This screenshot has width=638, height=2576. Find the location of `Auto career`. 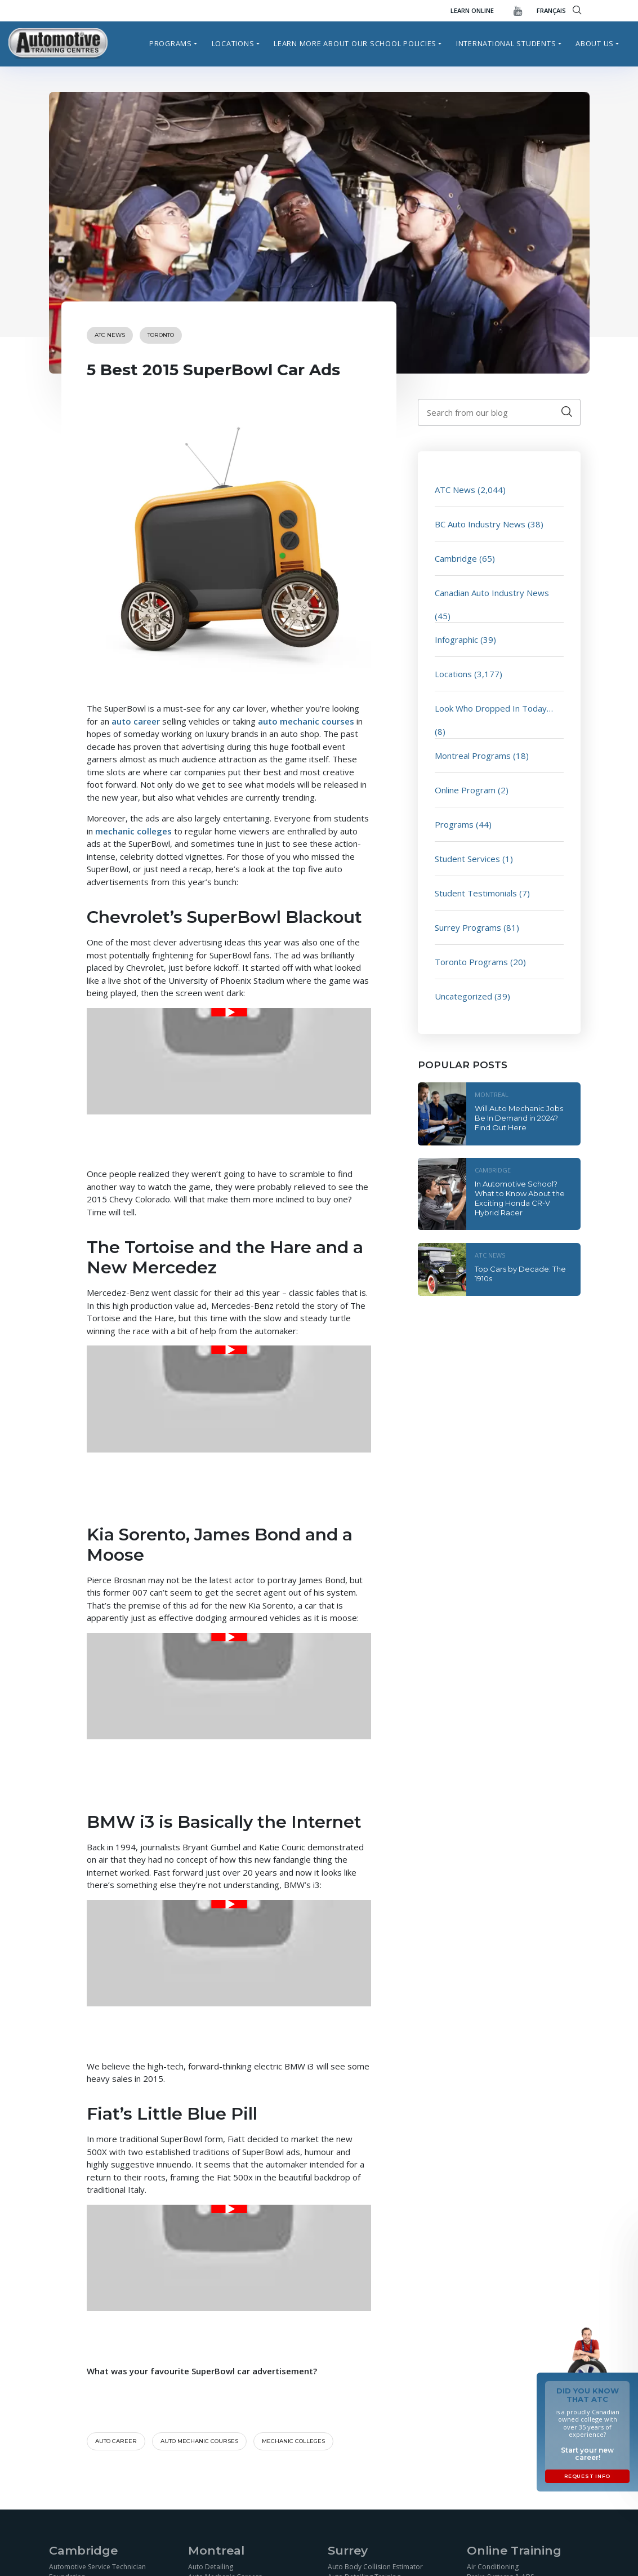

Auto career is located at coordinates (116, 2441).